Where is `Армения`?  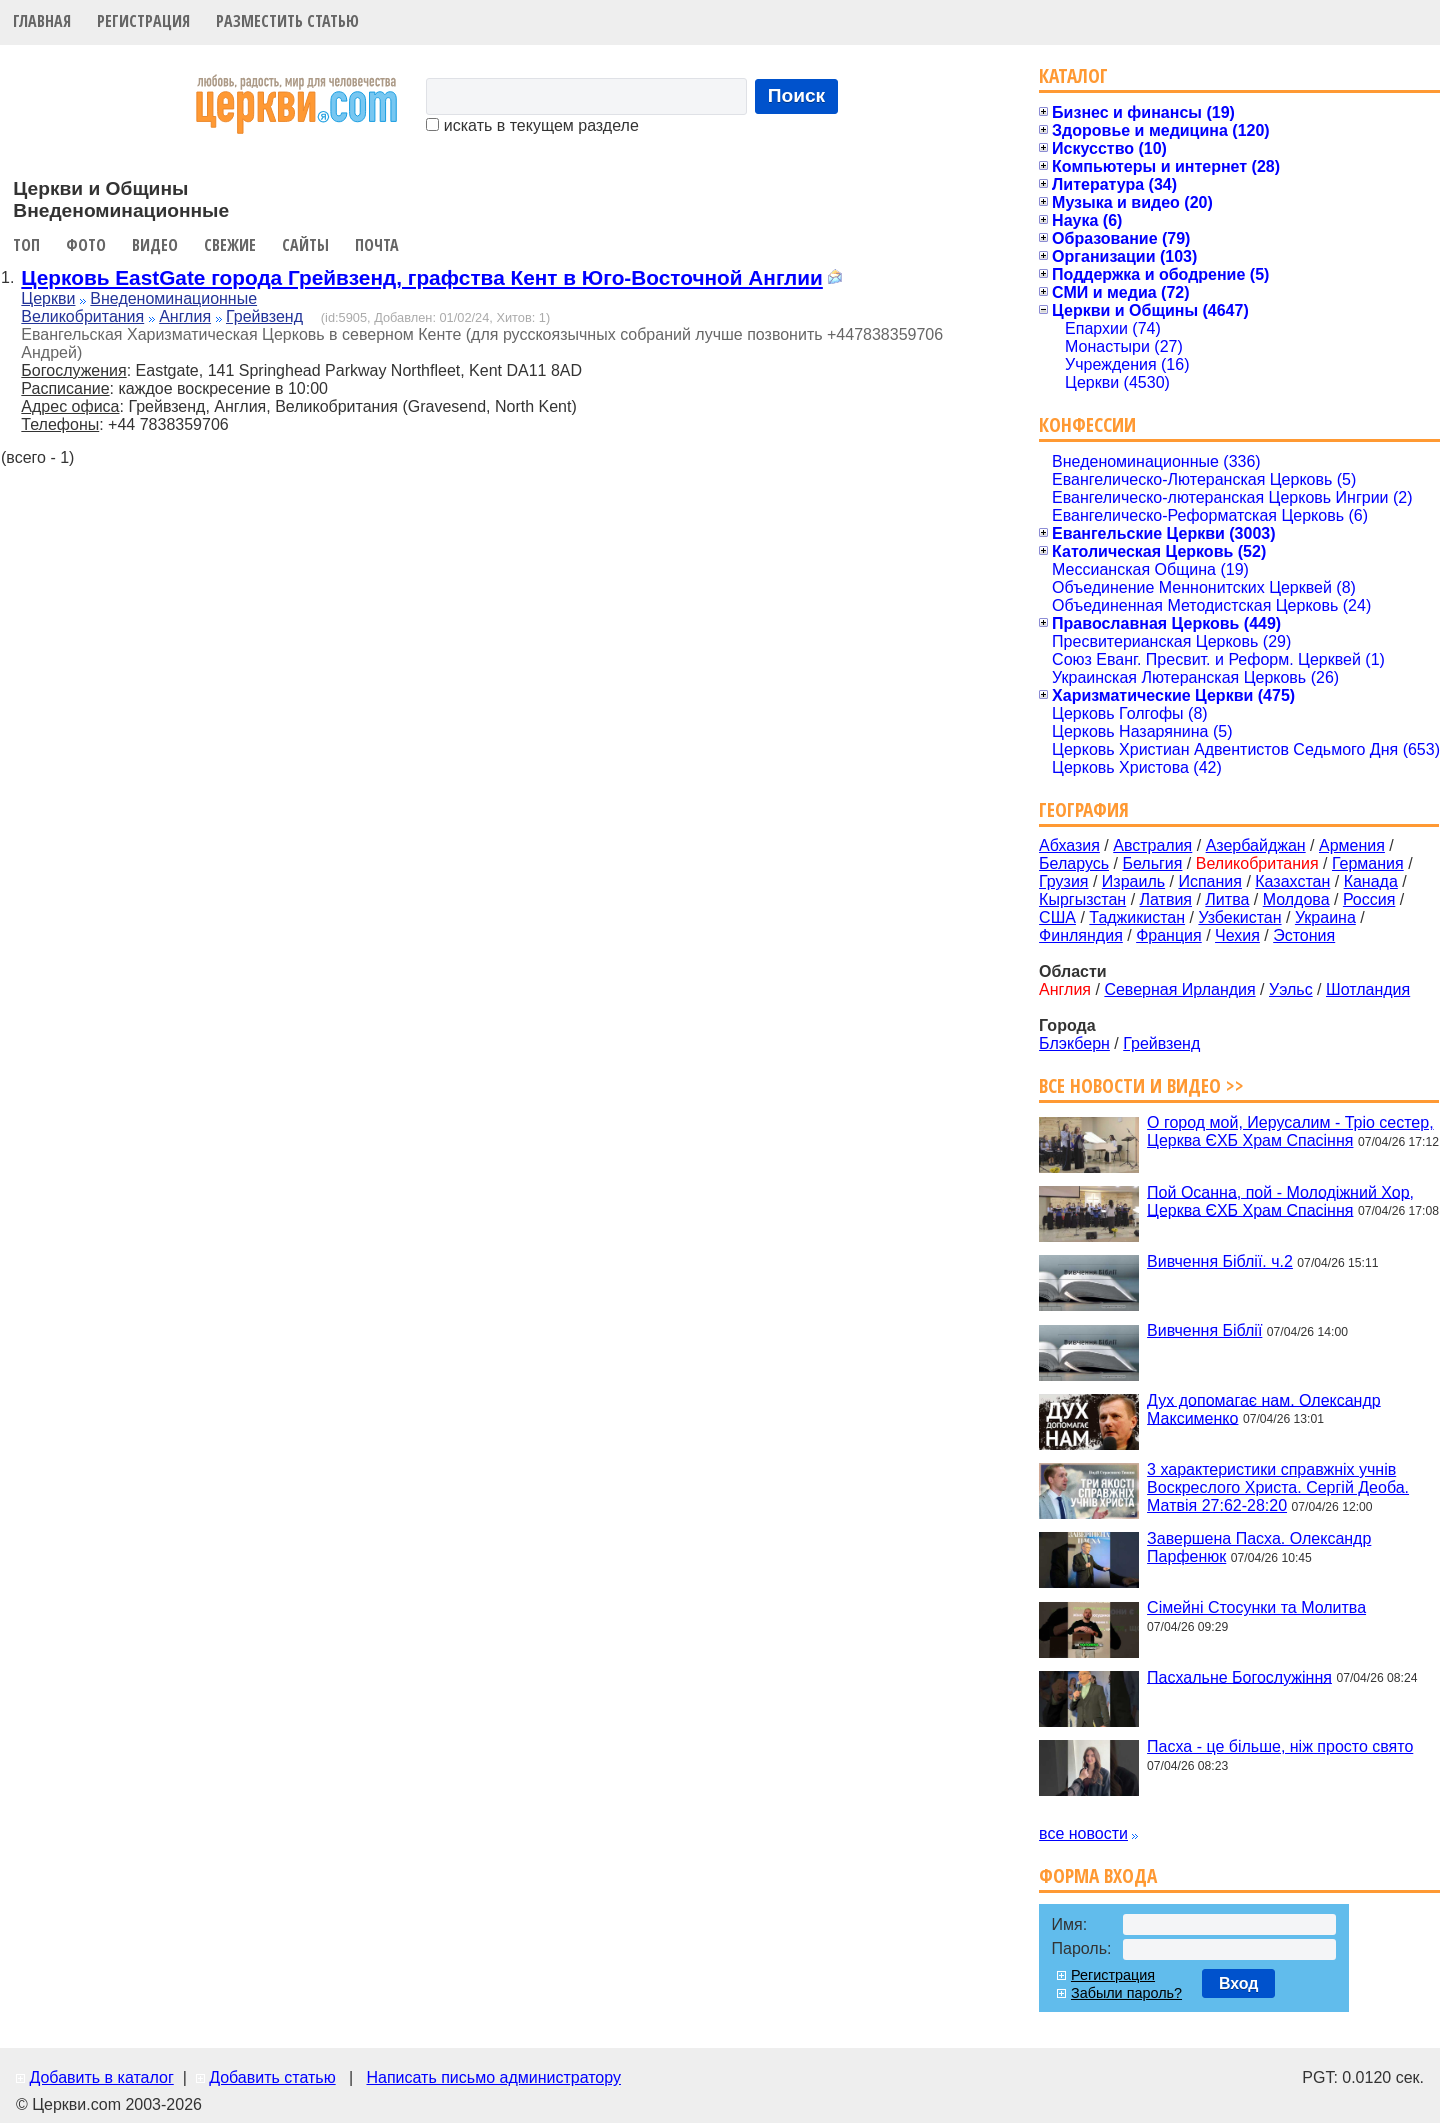
Армения is located at coordinates (1352, 845).